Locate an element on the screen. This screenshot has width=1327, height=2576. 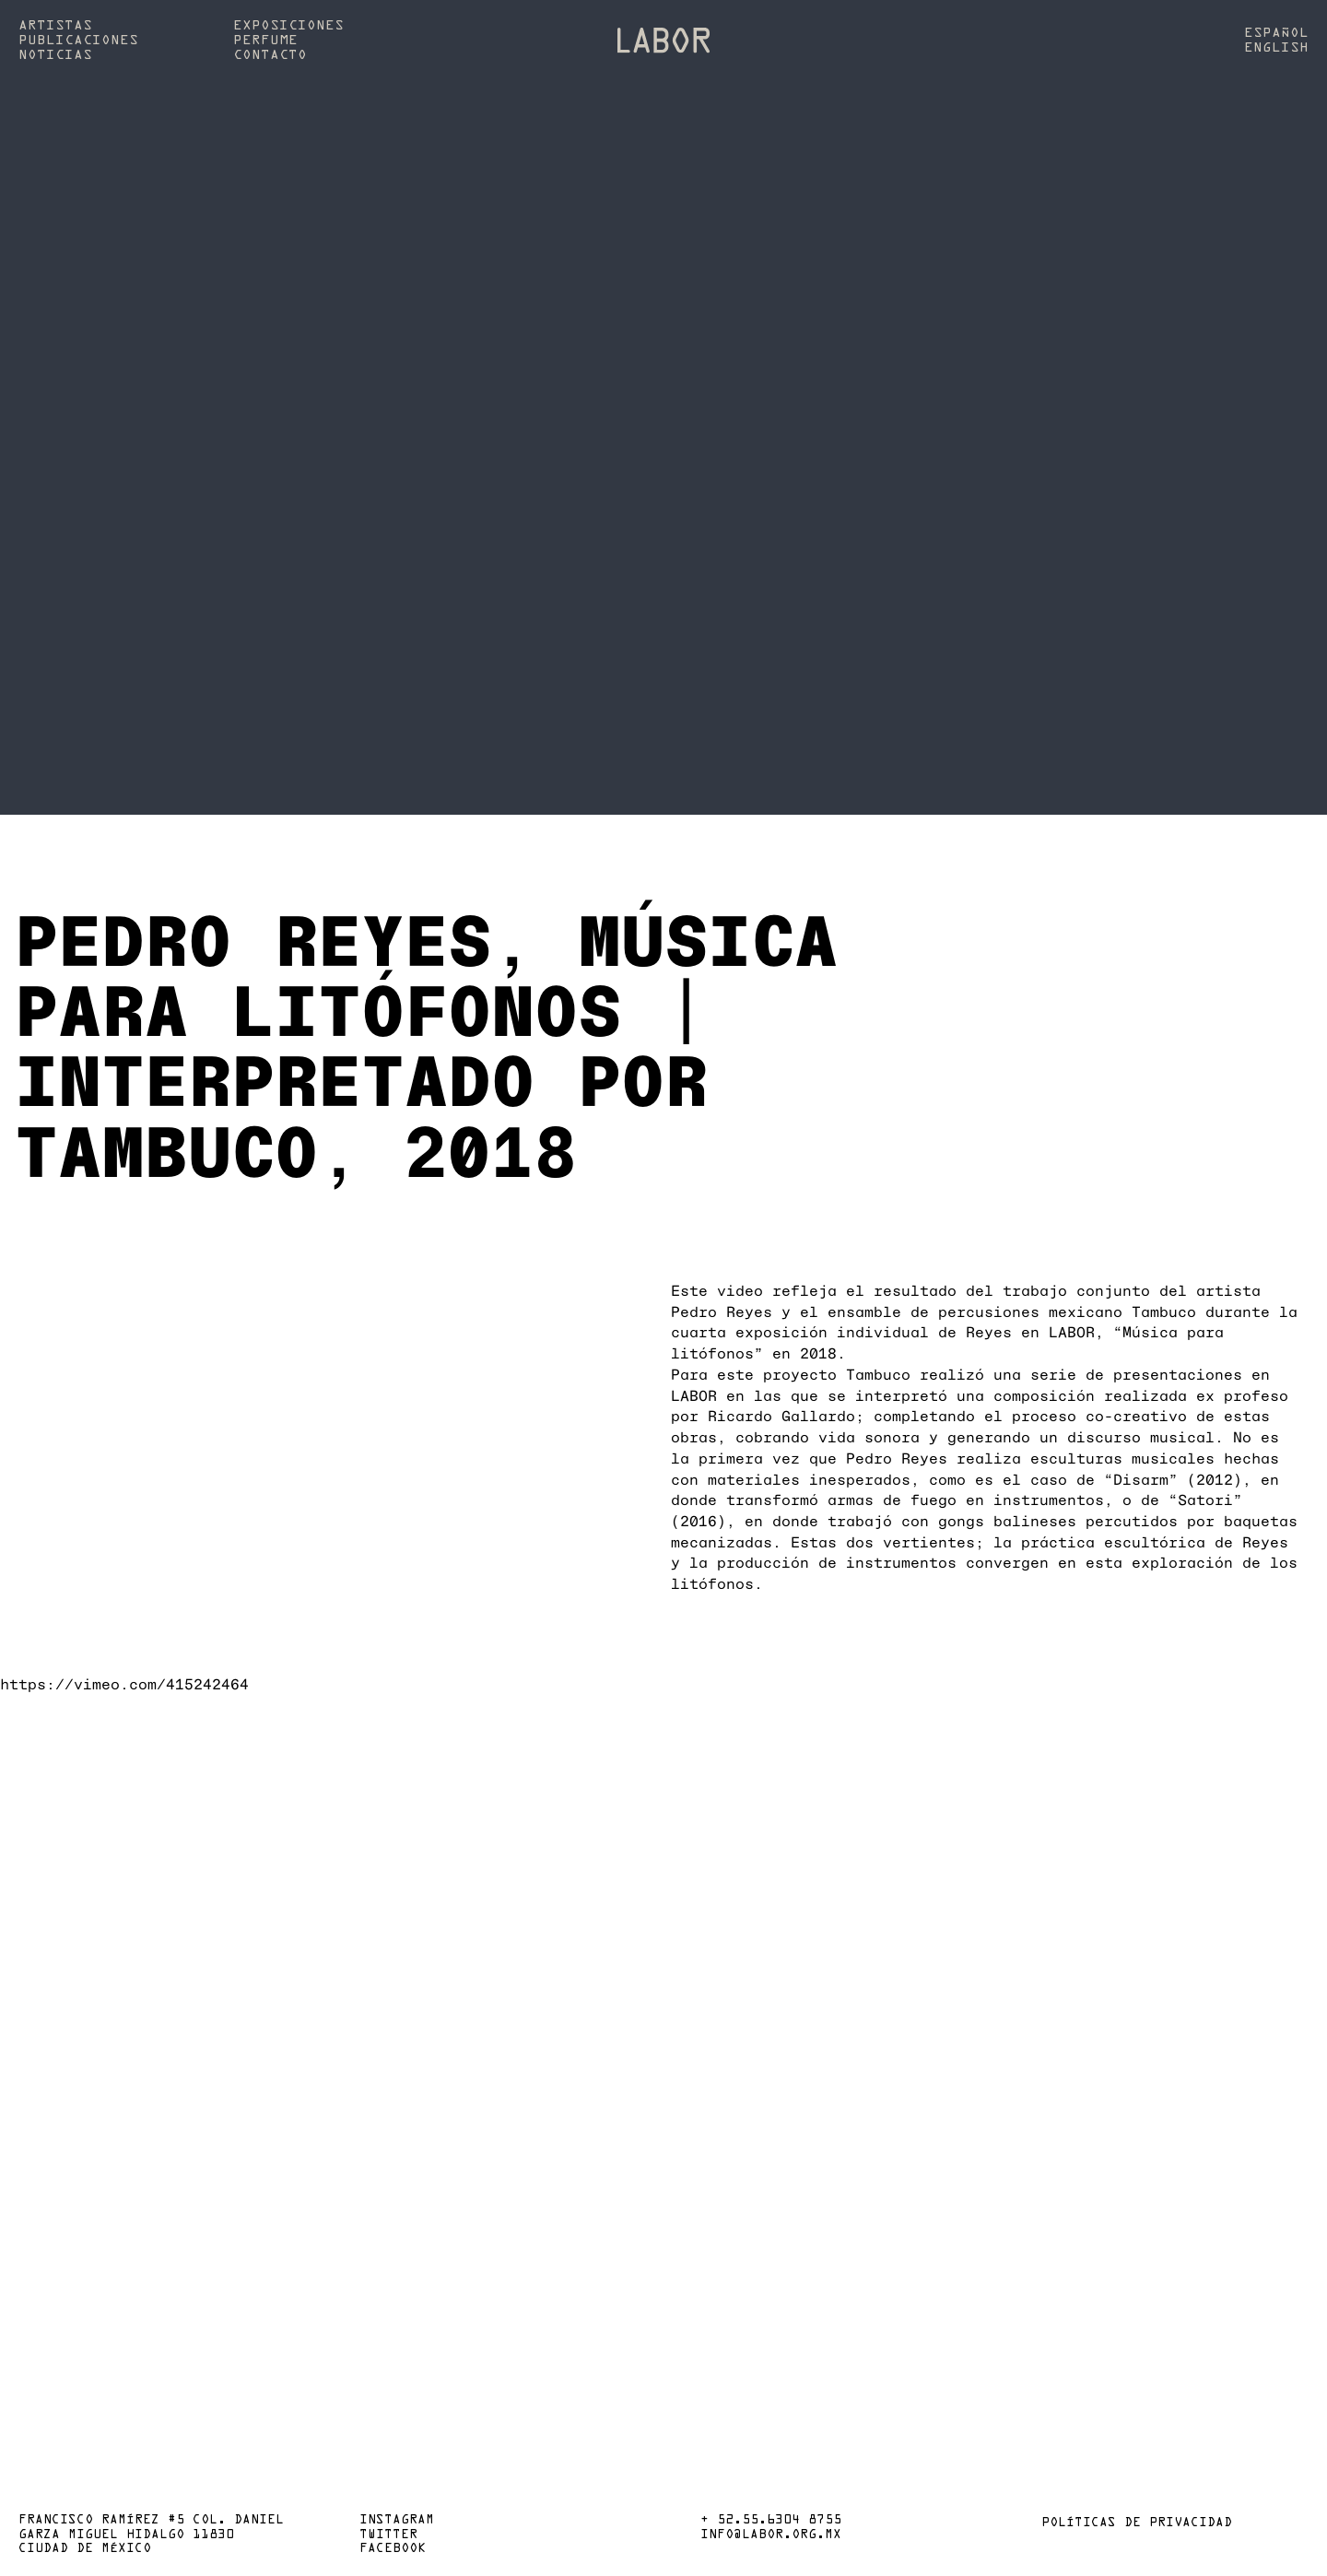
+ 52.55.6304 8755 is located at coordinates (770, 2520).